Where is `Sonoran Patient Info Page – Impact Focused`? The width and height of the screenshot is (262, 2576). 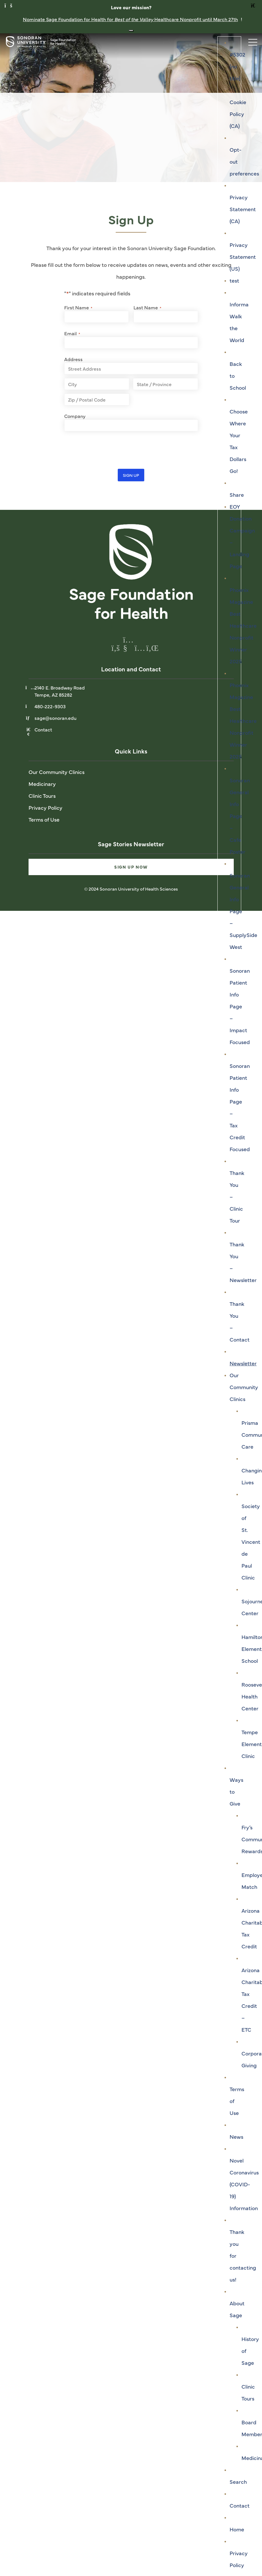
Sonoran Patient Info Page – Impact Focused is located at coordinates (240, 1006).